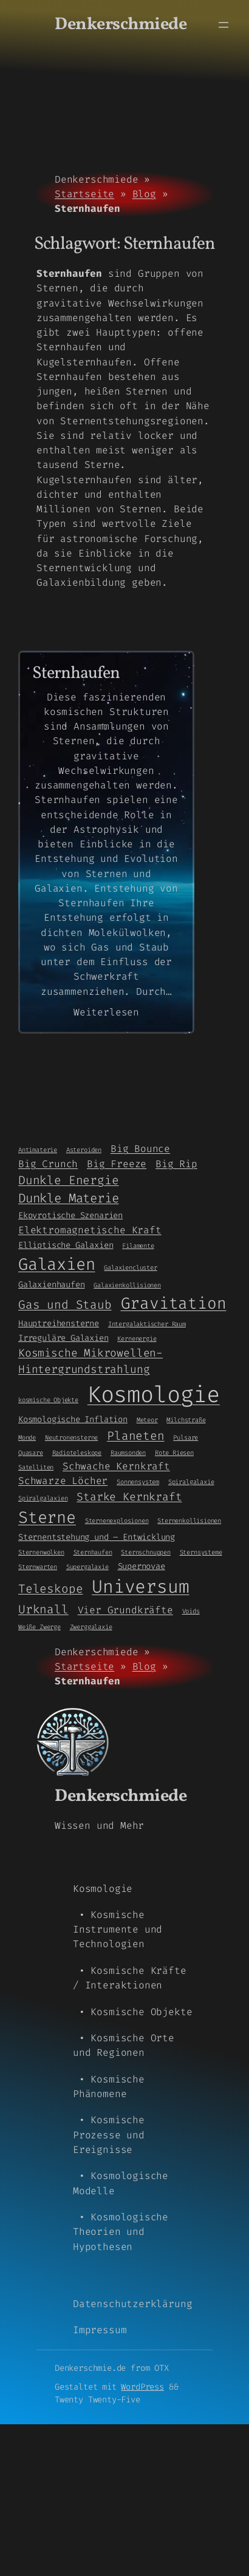 The width and height of the screenshot is (249, 2576). I want to click on Sternentstehung und – Entwicklung [Sternentstehung und - Entwicklung (2 Einträge)], so click(96, 1536).